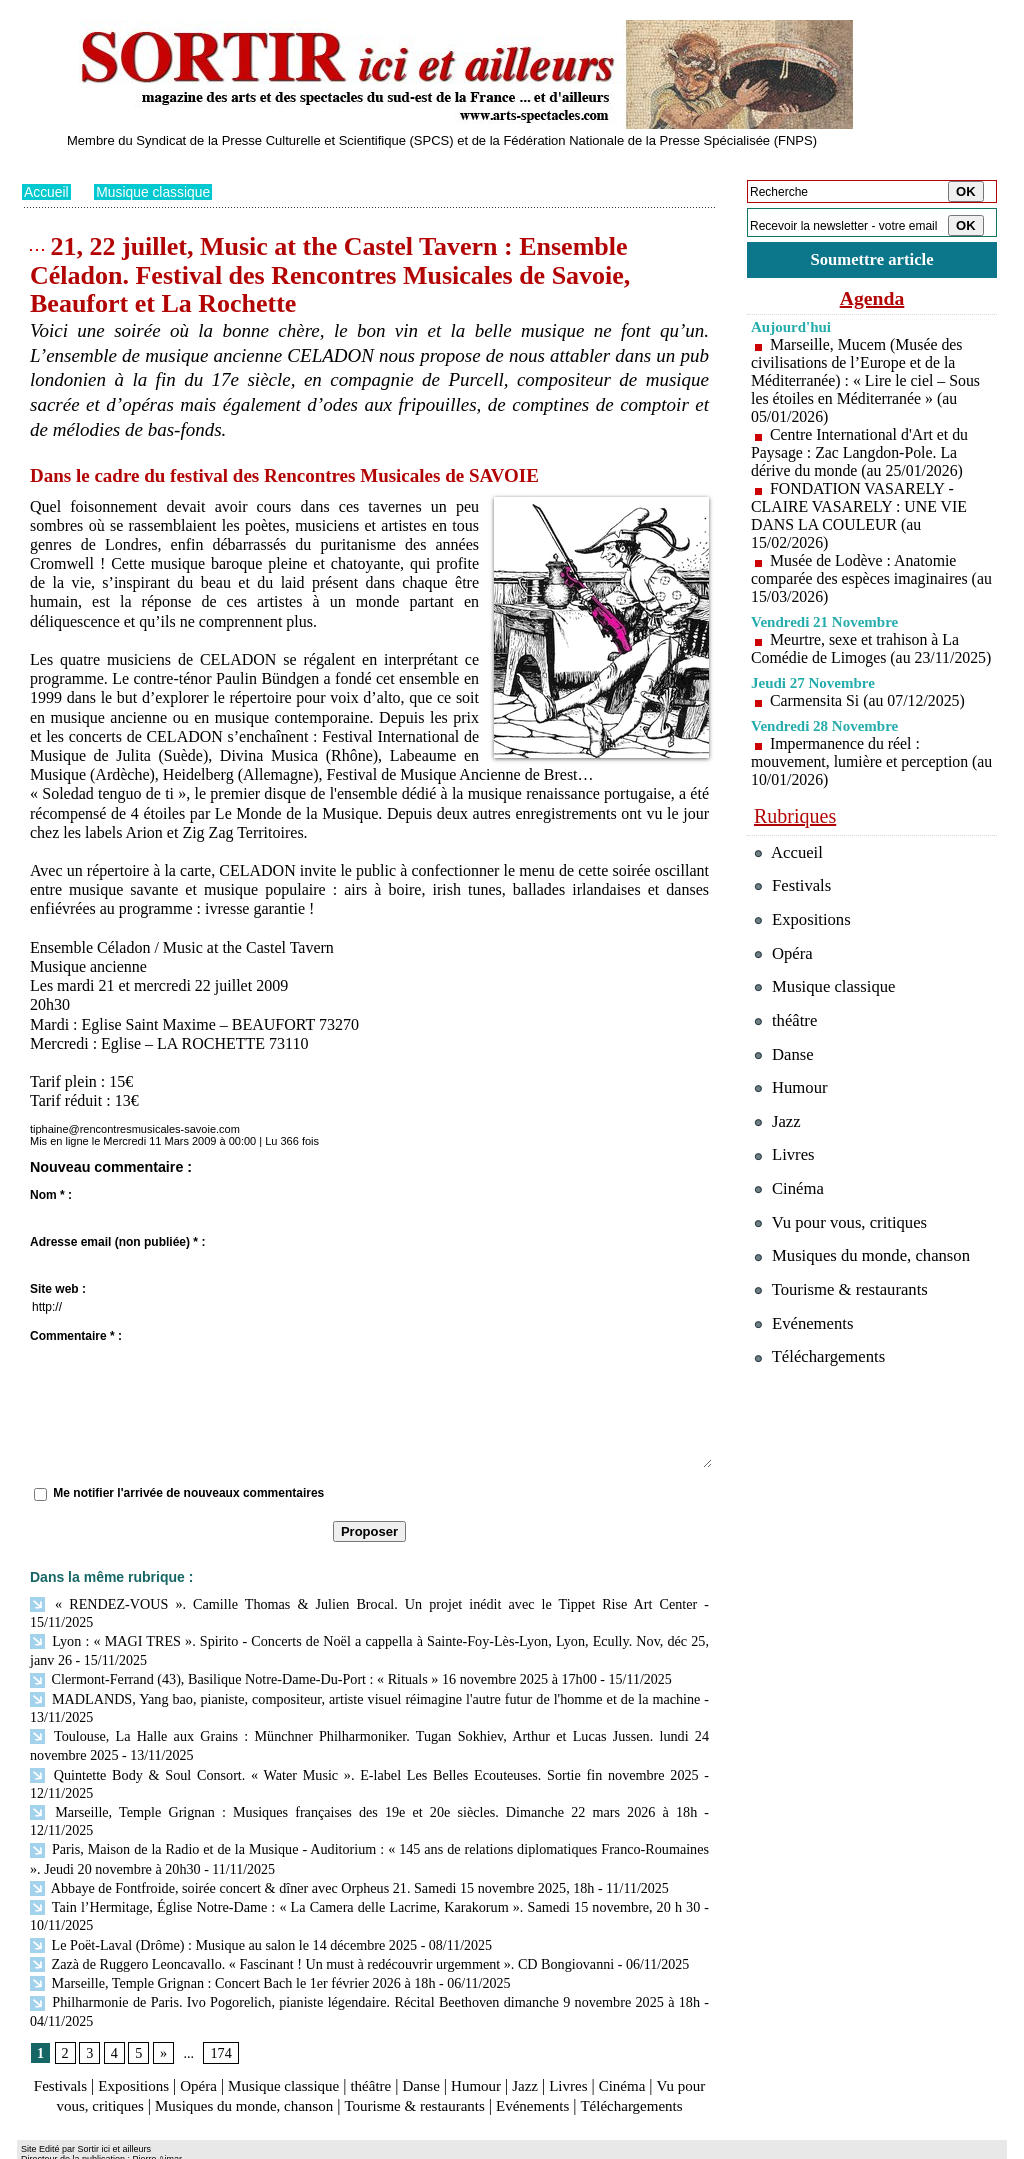  What do you see at coordinates (51, 1195) in the screenshot?
I see `Nom * :` at bounding box center [51, 1195].